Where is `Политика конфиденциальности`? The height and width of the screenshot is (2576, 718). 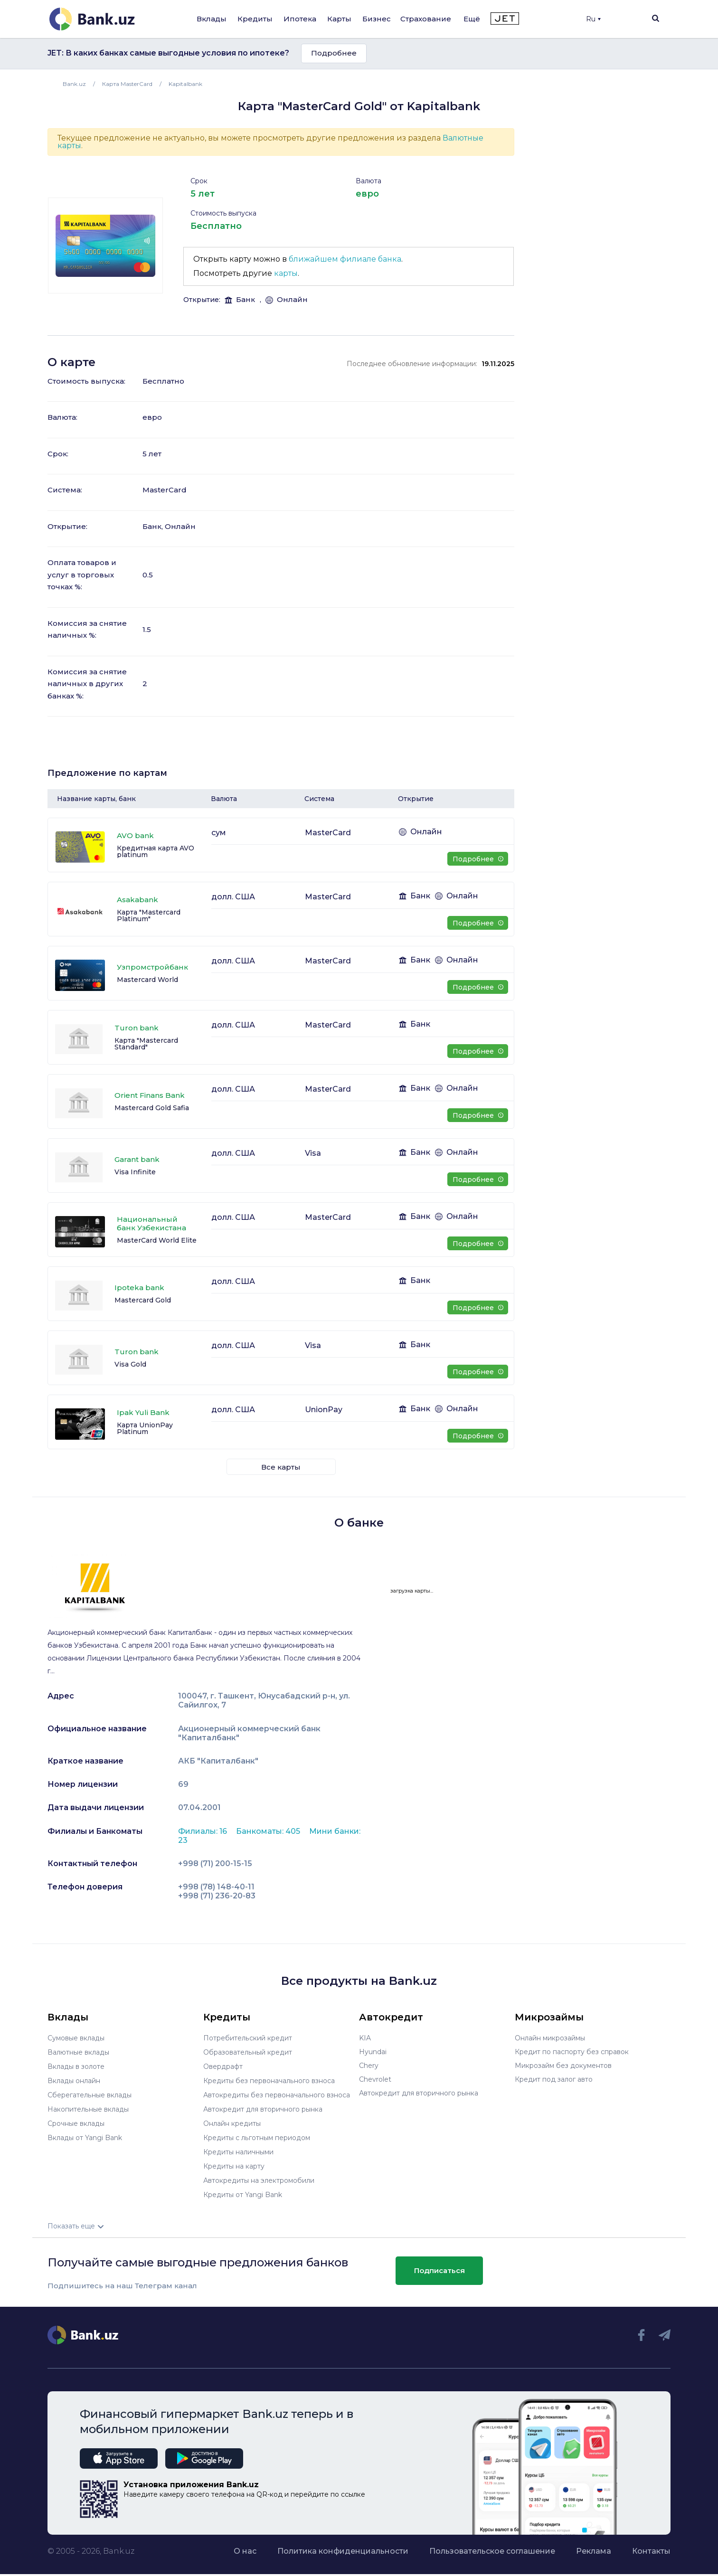 Политика конфиденциальности is located at coordinates (342, 2545).